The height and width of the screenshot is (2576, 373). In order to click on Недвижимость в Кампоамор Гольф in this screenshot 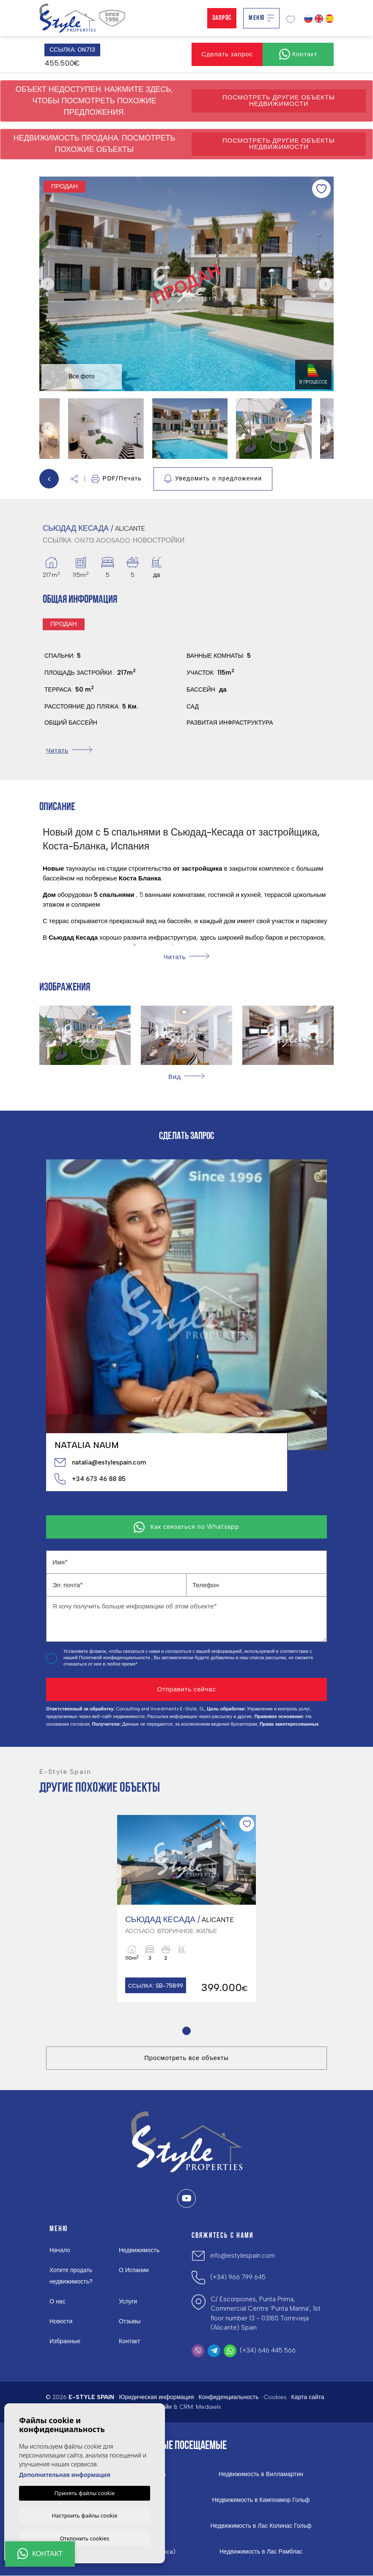, I will do `click(261, 2501)`.